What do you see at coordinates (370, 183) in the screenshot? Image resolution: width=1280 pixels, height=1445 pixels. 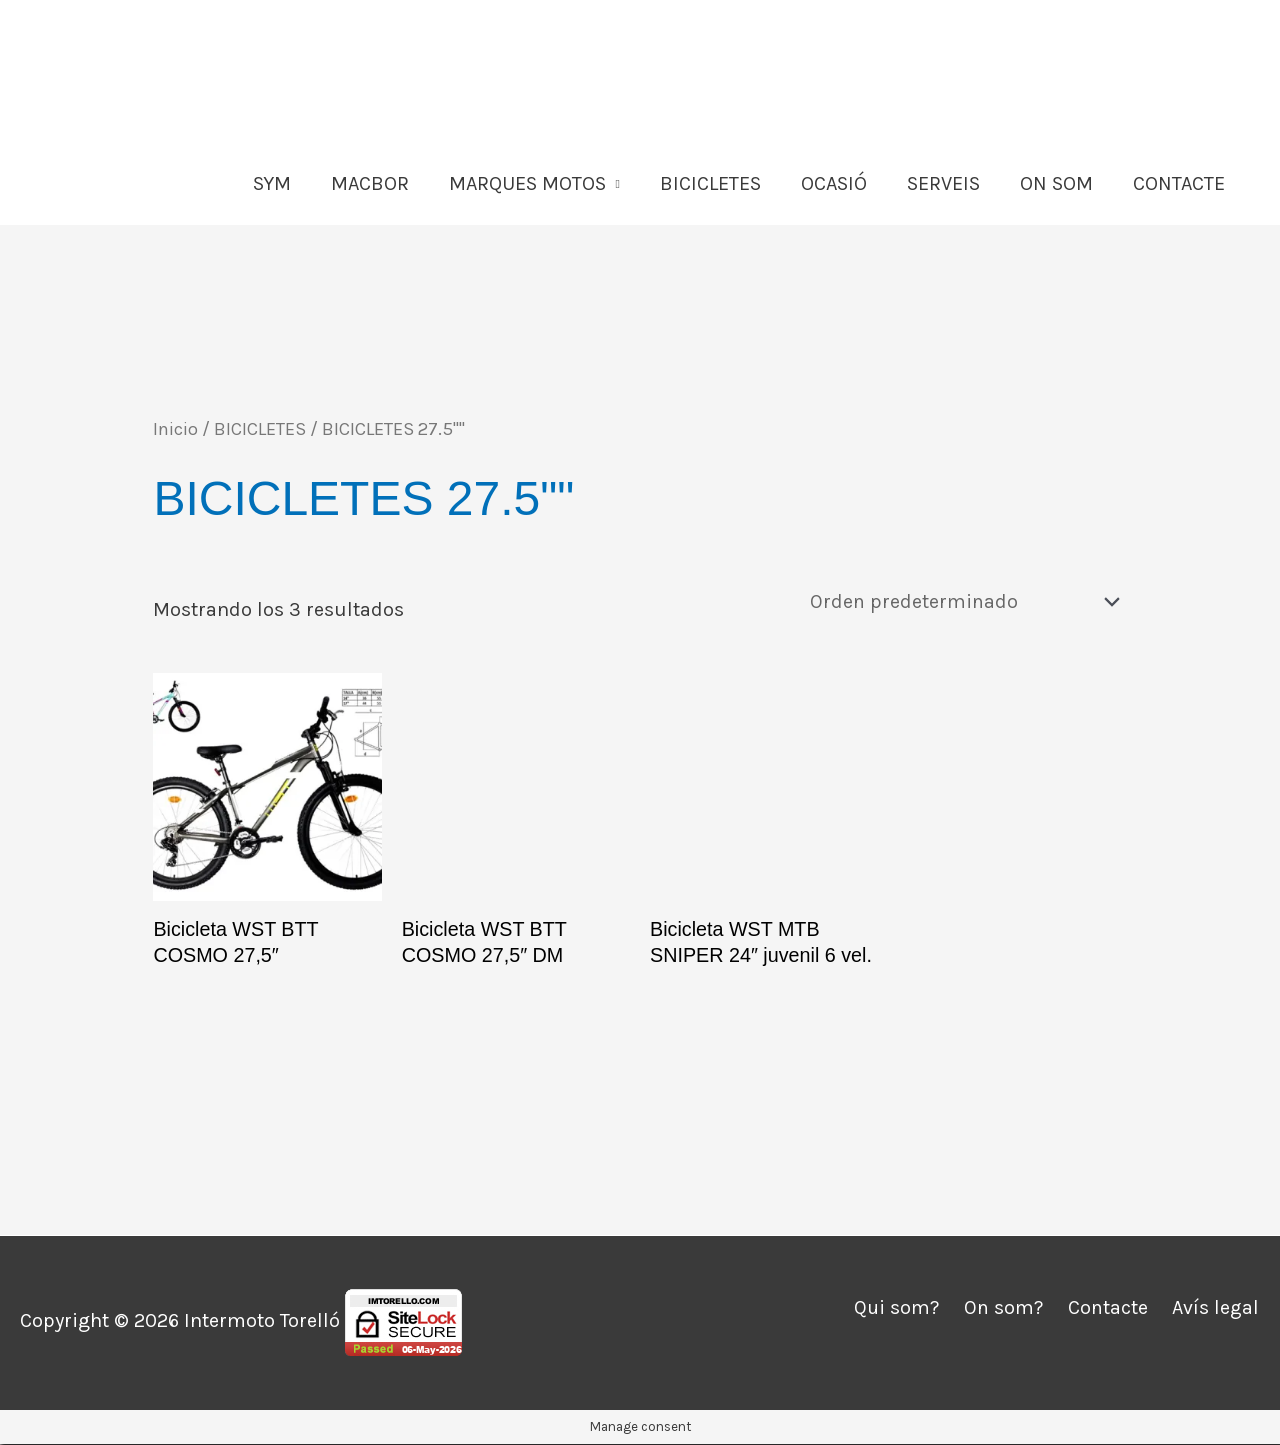 I see `MACBOR` at bounding box center [370, 183].